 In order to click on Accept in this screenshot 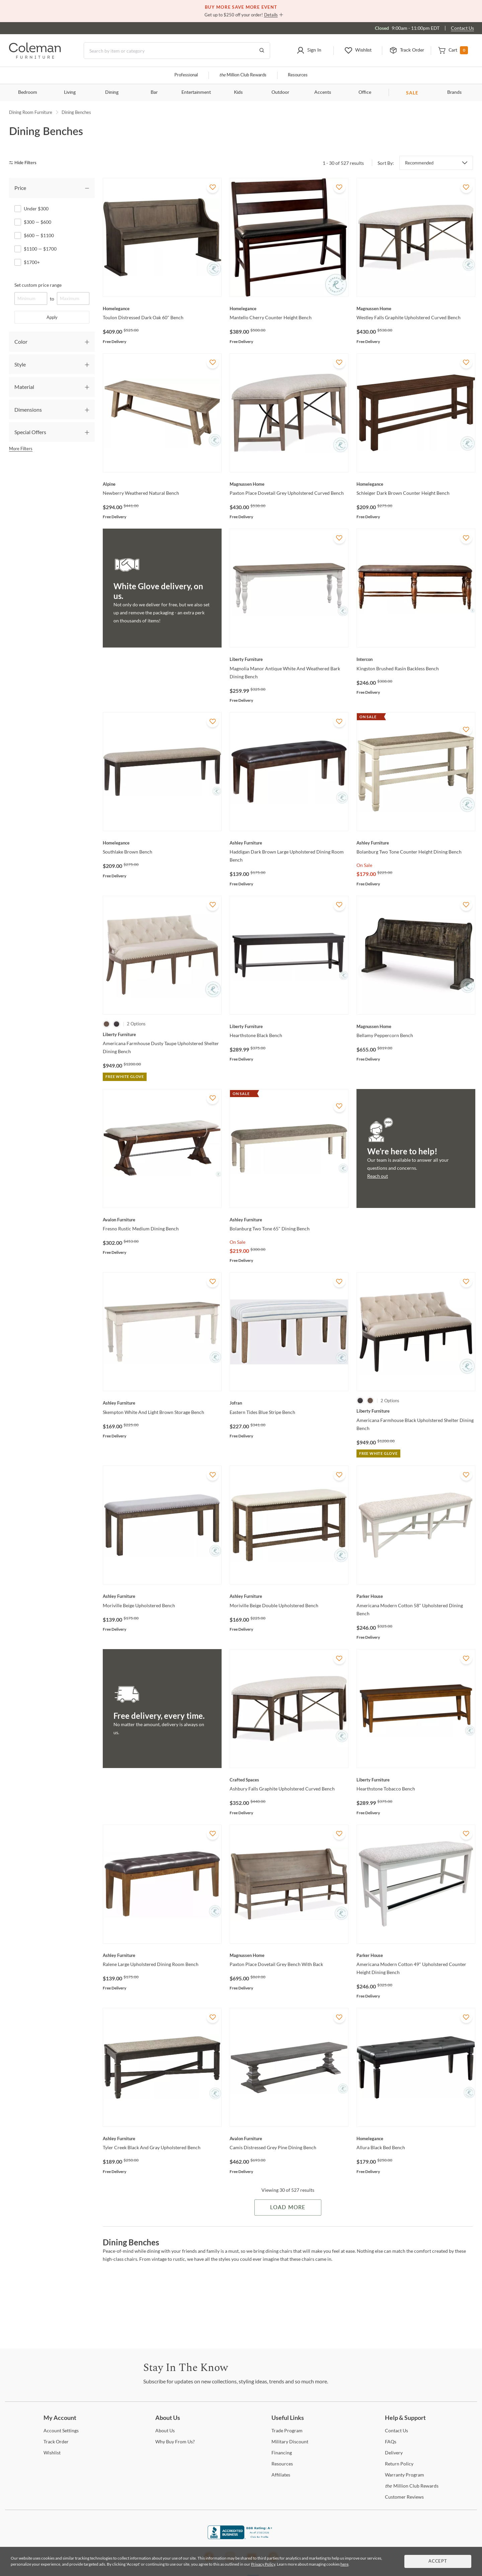, I will do `click(437, 2561)`.